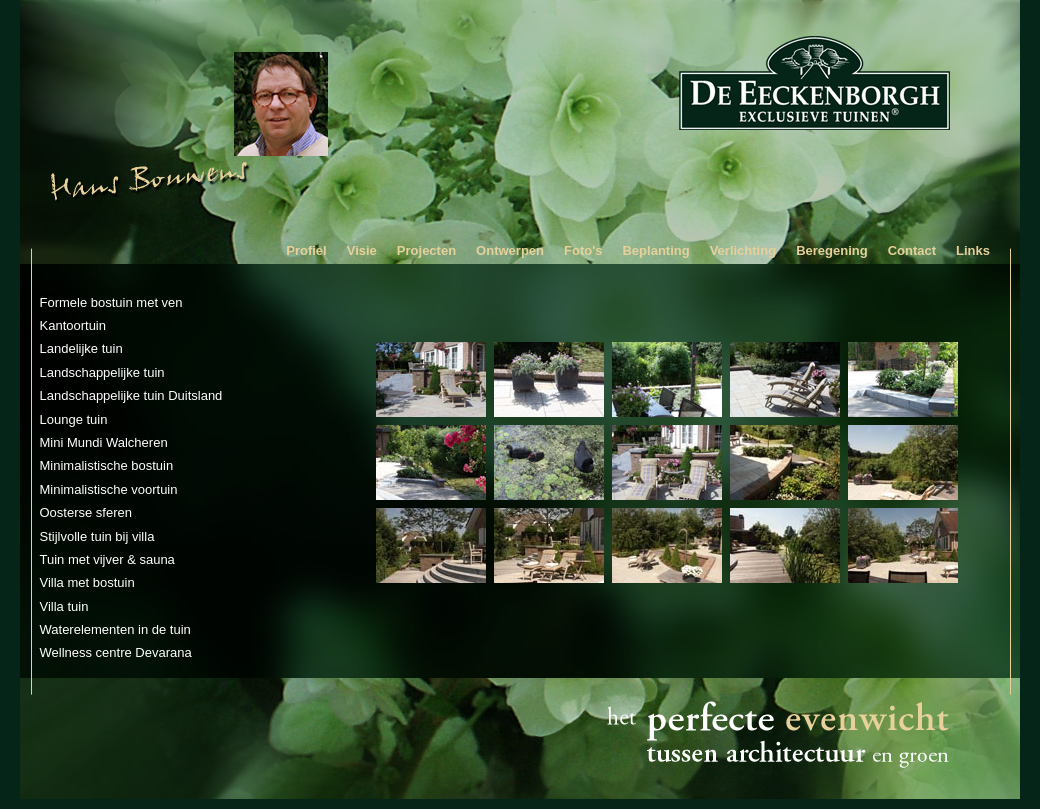 The width and height of the screenshot is (1040, 809). What do you see at coordinates (131, 395) in the screenshot?
I see `Landschappelijke tuin Duitsland` at bounding box center [131, 395].